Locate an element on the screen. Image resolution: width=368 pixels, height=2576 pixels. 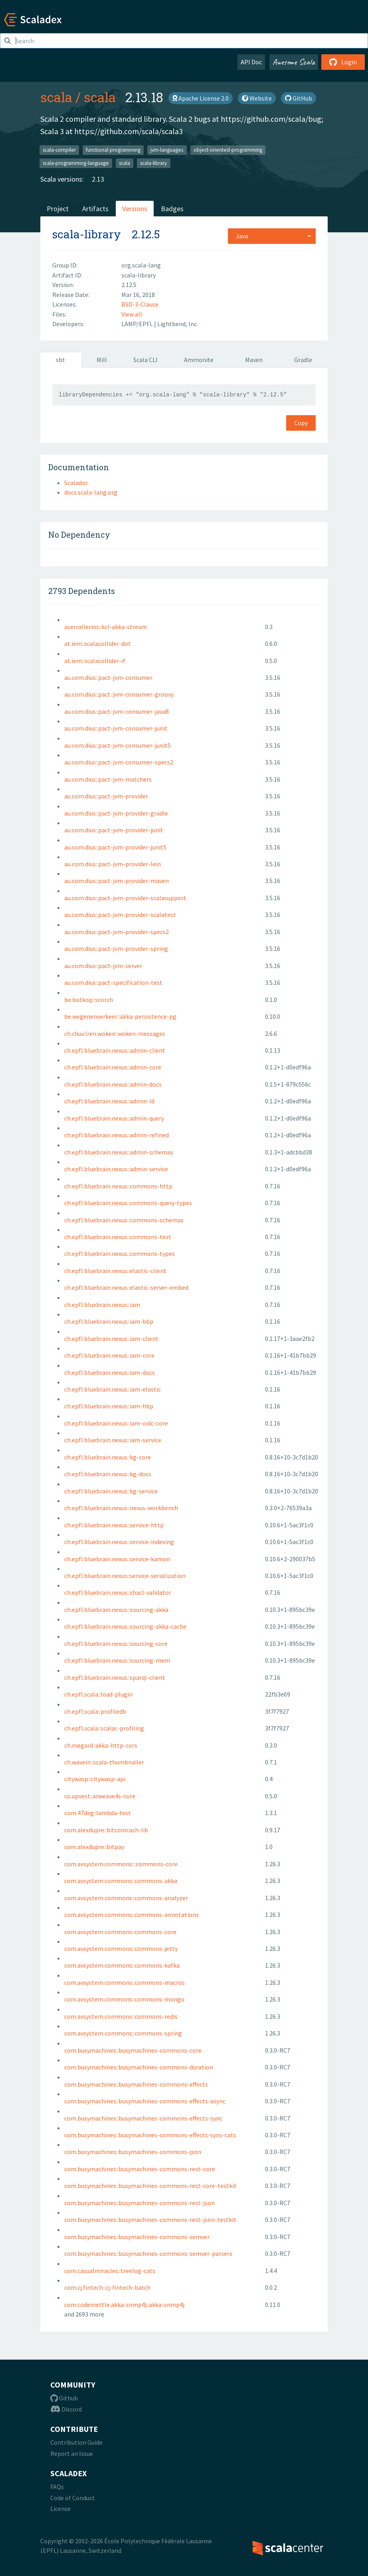
Artifacts is located at coordinates (95, 208).